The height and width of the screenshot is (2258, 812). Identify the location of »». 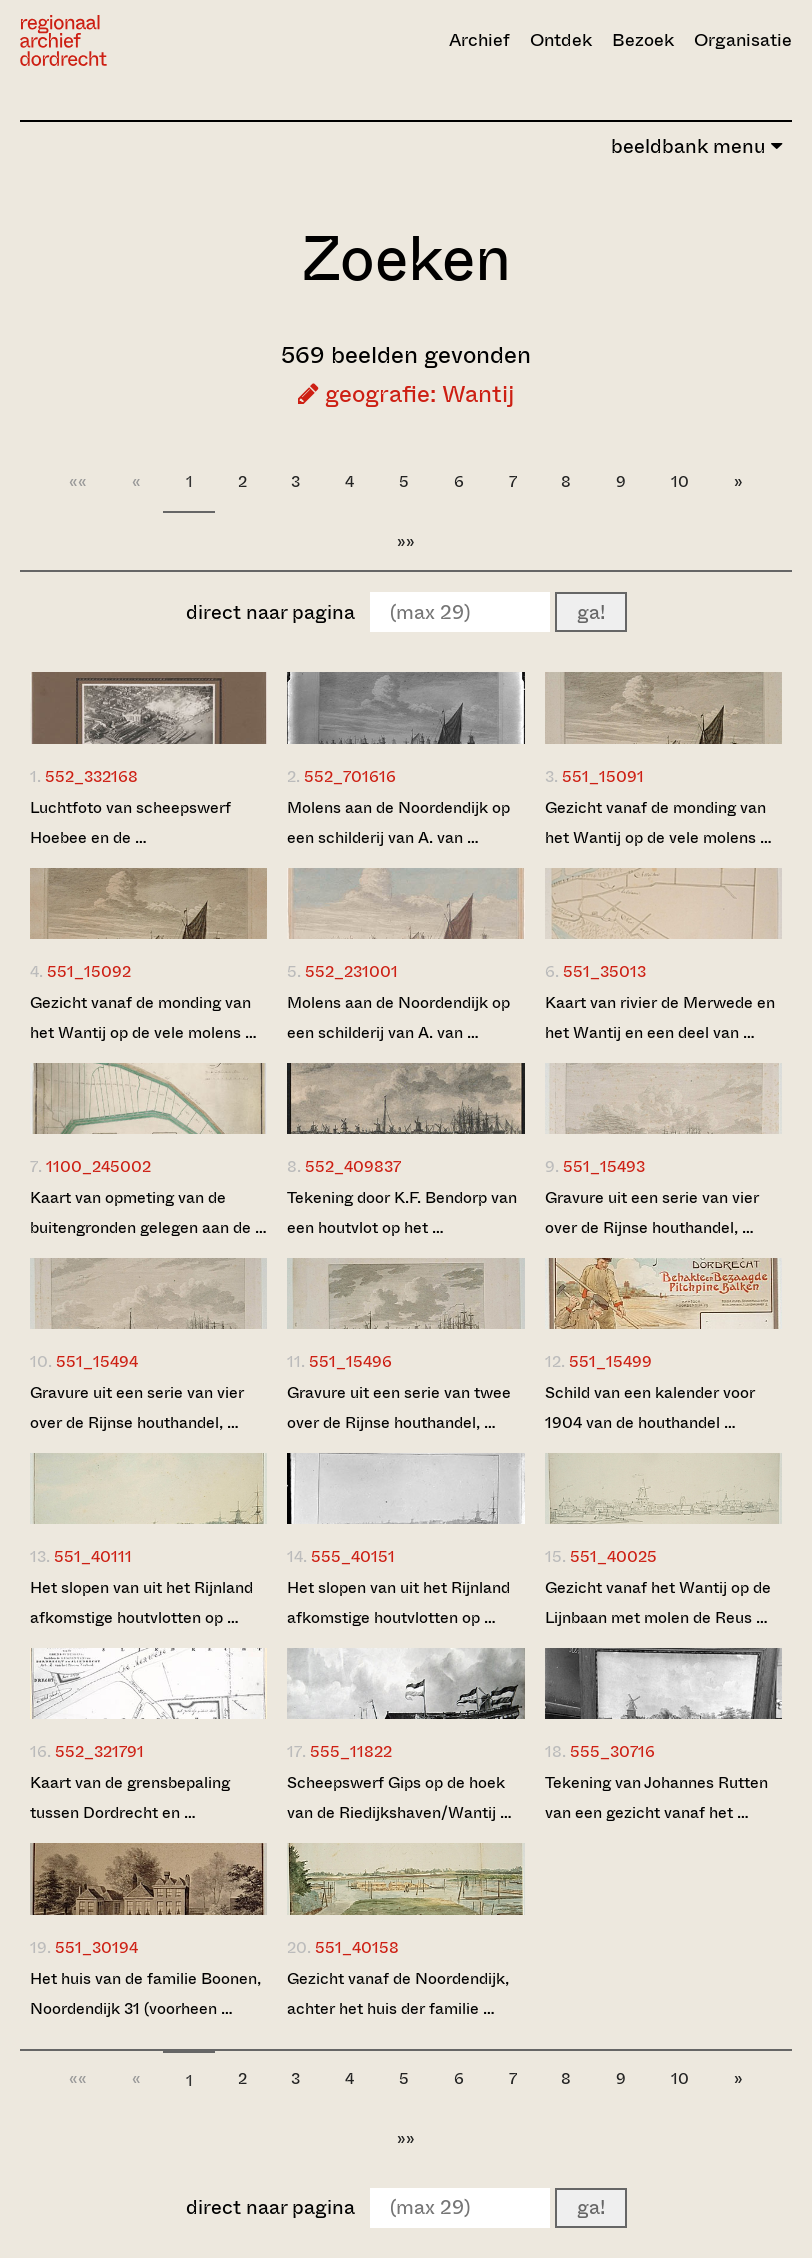
(406, 541).